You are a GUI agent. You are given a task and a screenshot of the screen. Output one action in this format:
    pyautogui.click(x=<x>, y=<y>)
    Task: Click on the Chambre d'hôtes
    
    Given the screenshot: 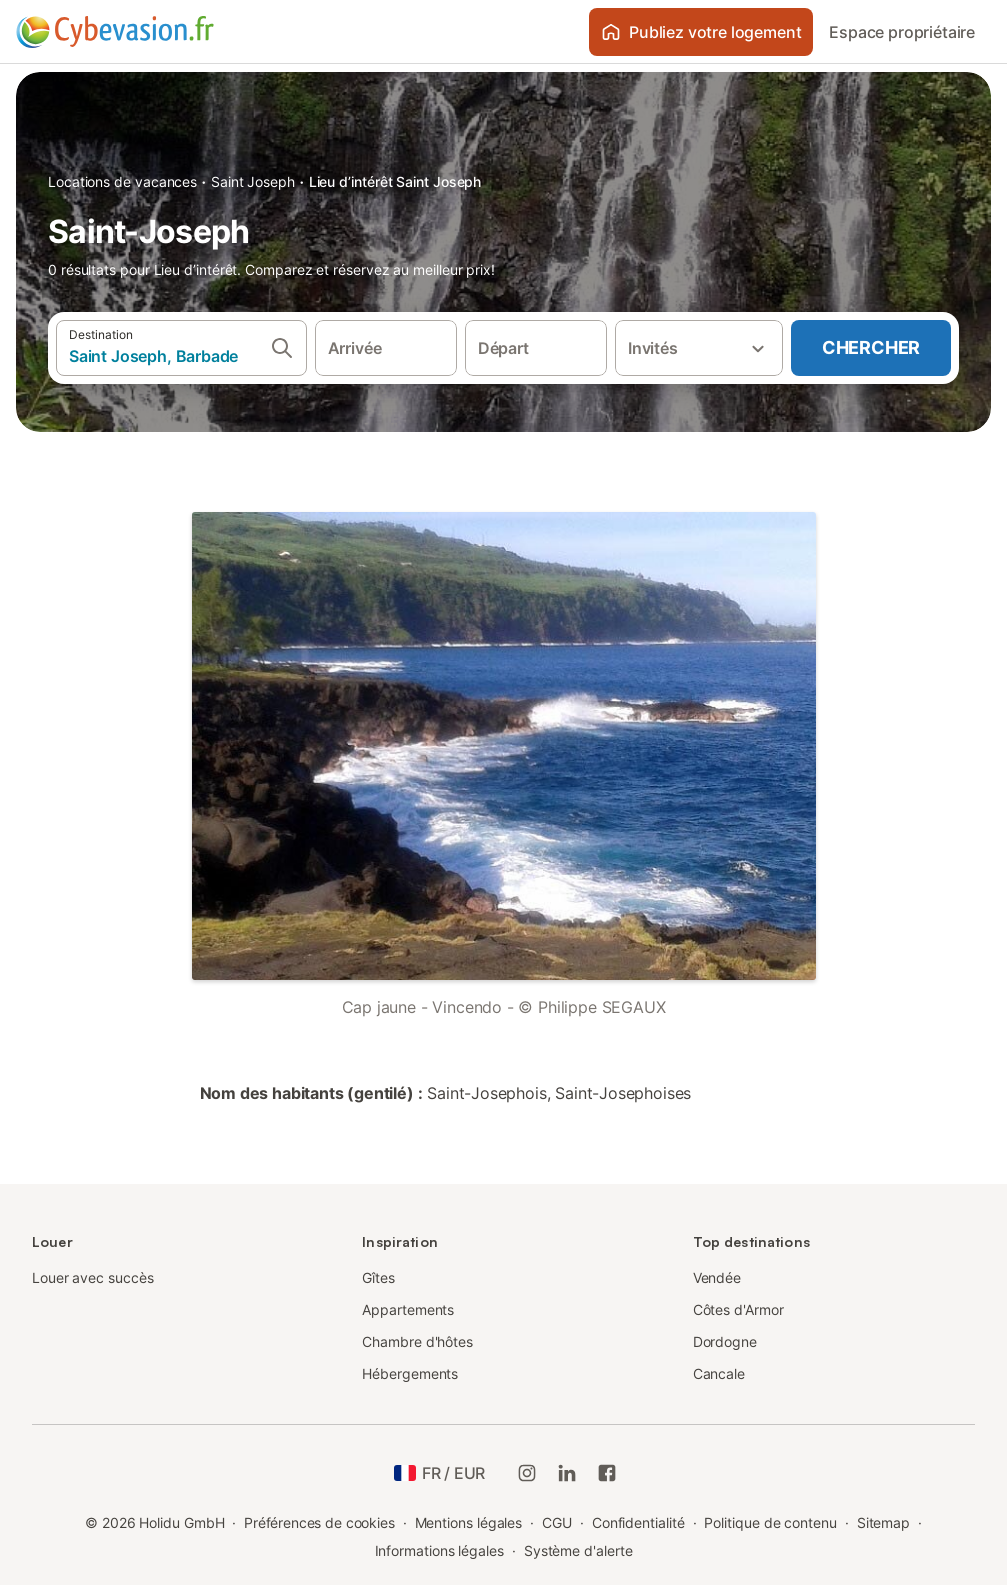 What is the action you would take?
    pyautogui.click(x=417, y=1341)
    